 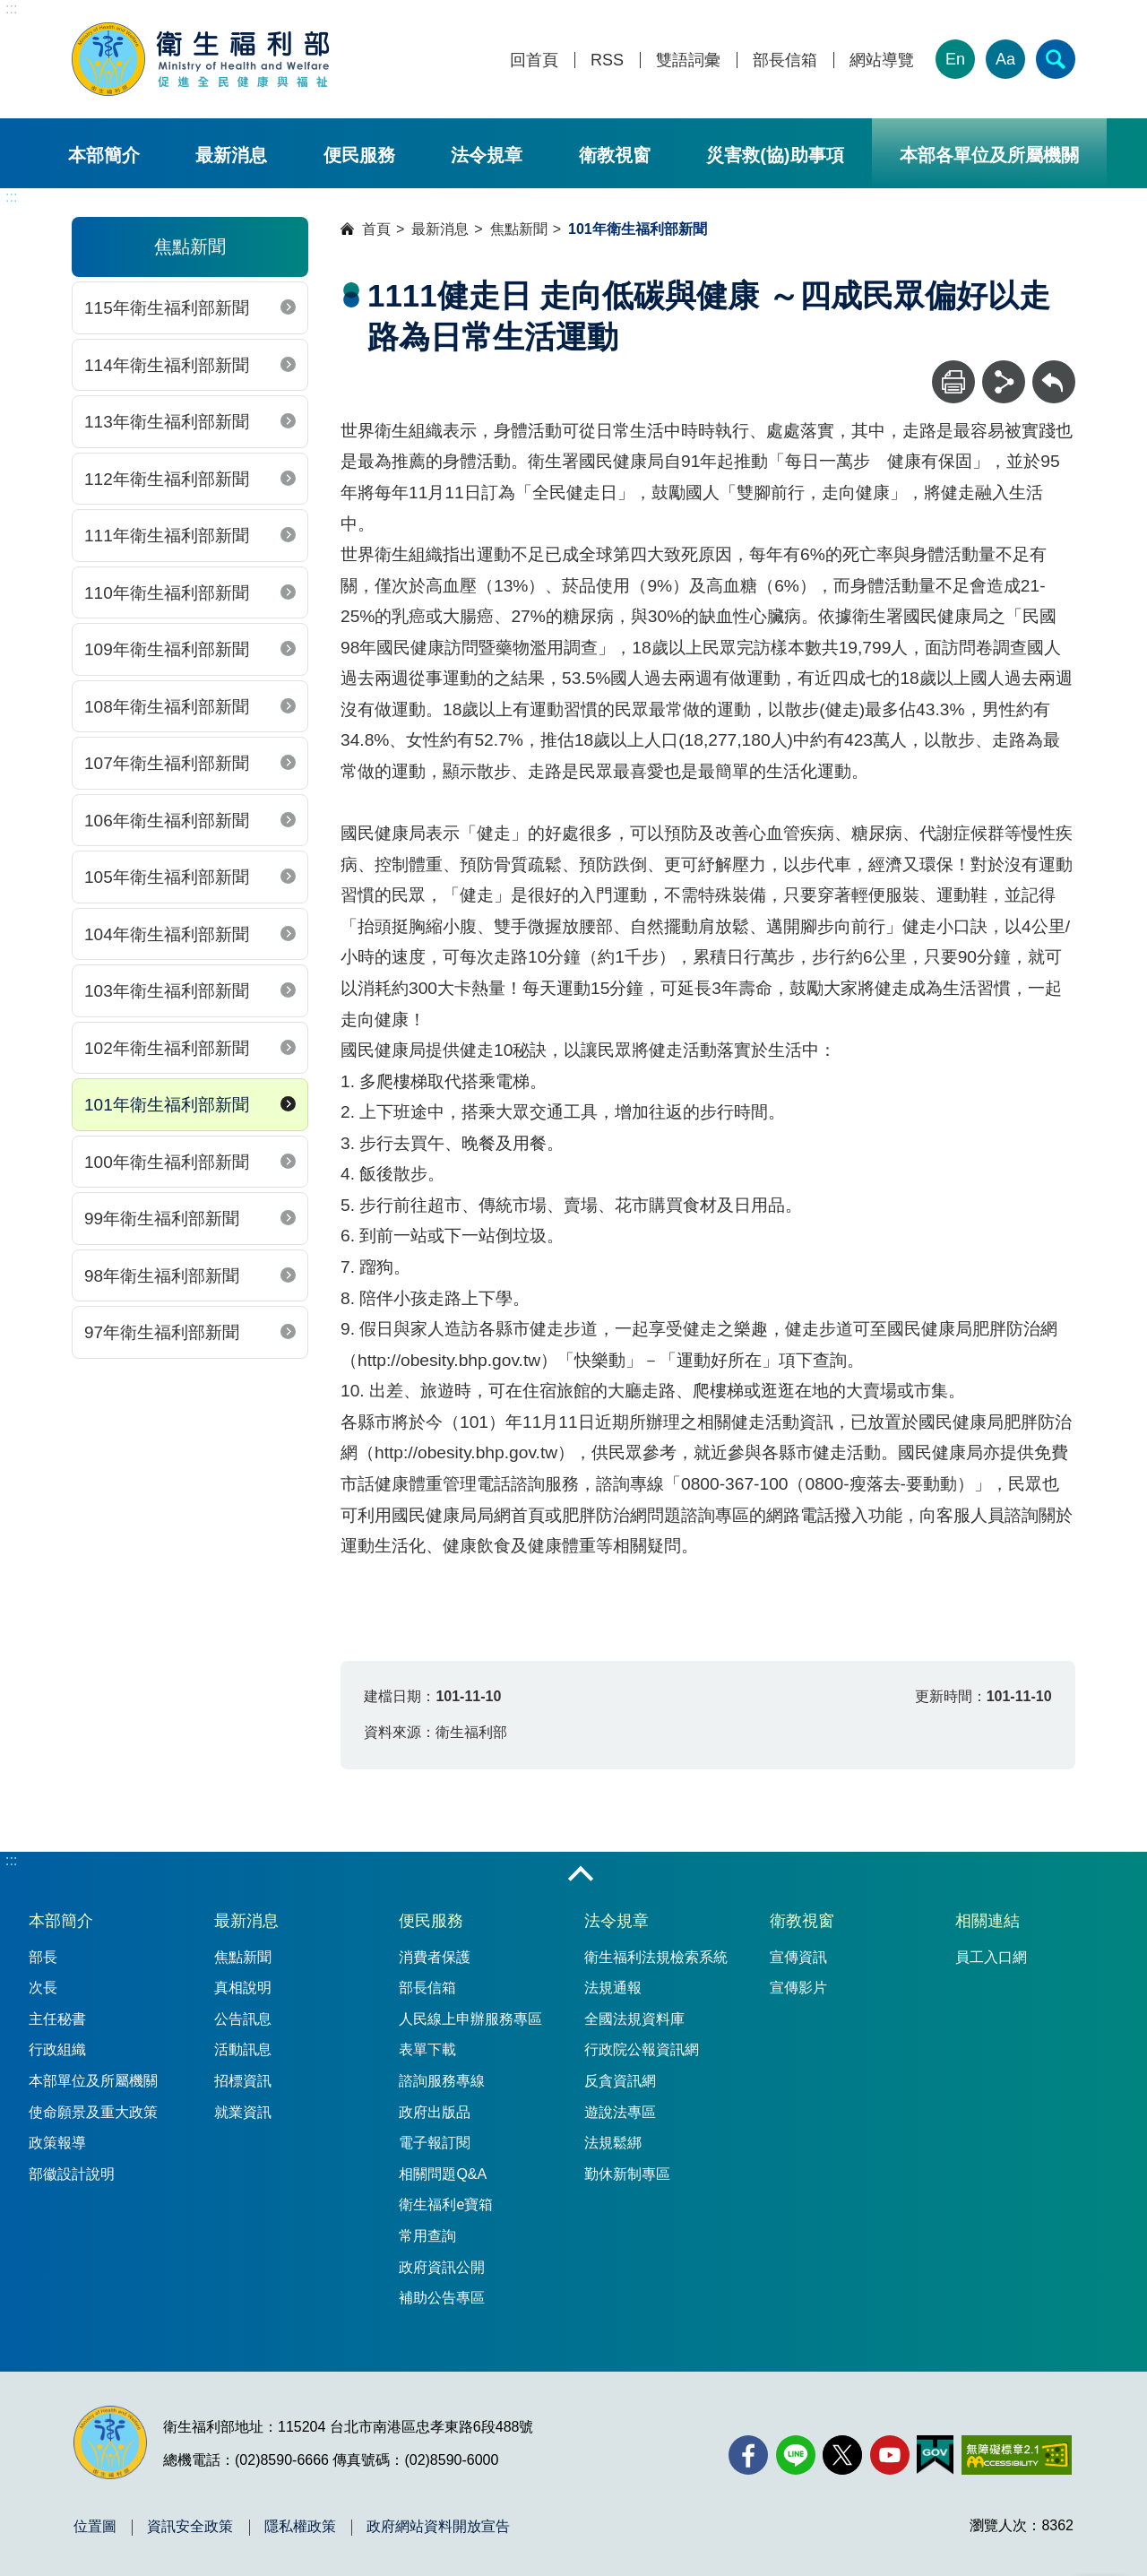 What do you see at coordinates (798, 1957) in the screenshot?
I see `宣傳資訊` at bounding box center [798, 1957].